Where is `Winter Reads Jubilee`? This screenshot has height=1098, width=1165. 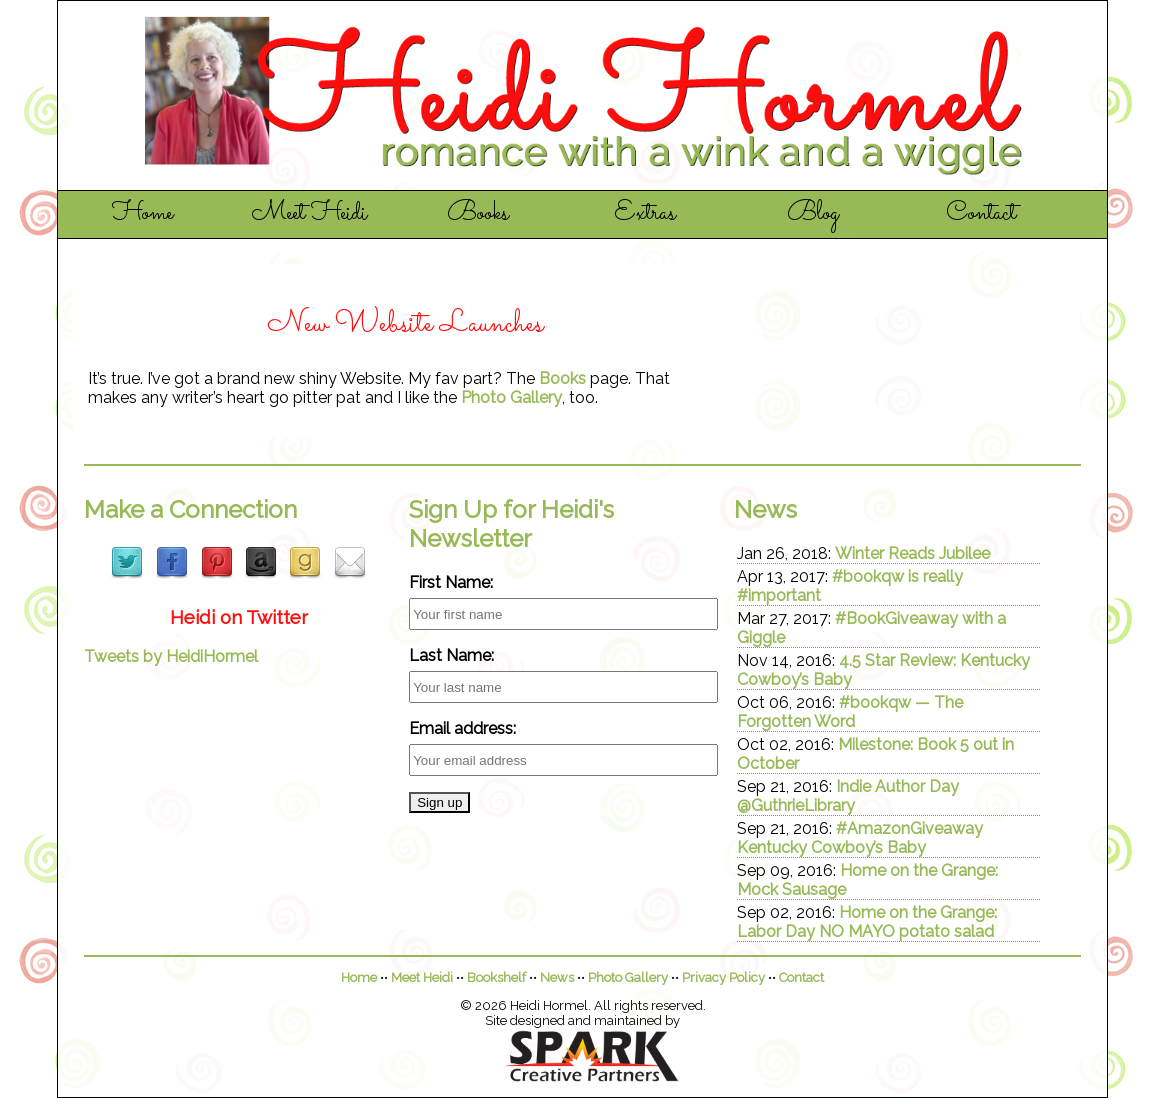 Winter Reads Jubilee is located at coordinates (912, 553).